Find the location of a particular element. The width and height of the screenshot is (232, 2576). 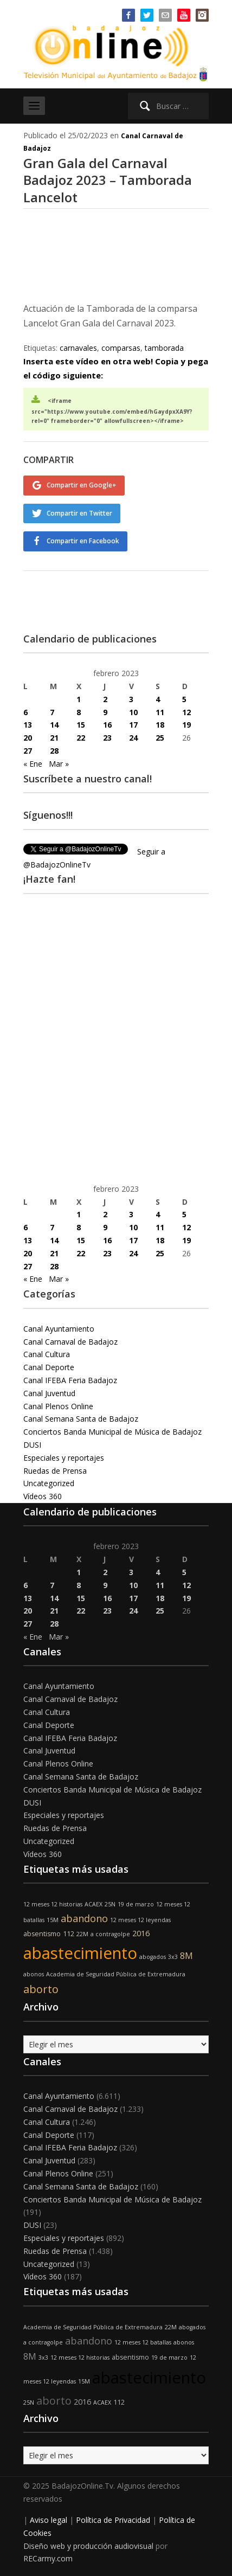

comparsas is located at coordinates (120, 348).